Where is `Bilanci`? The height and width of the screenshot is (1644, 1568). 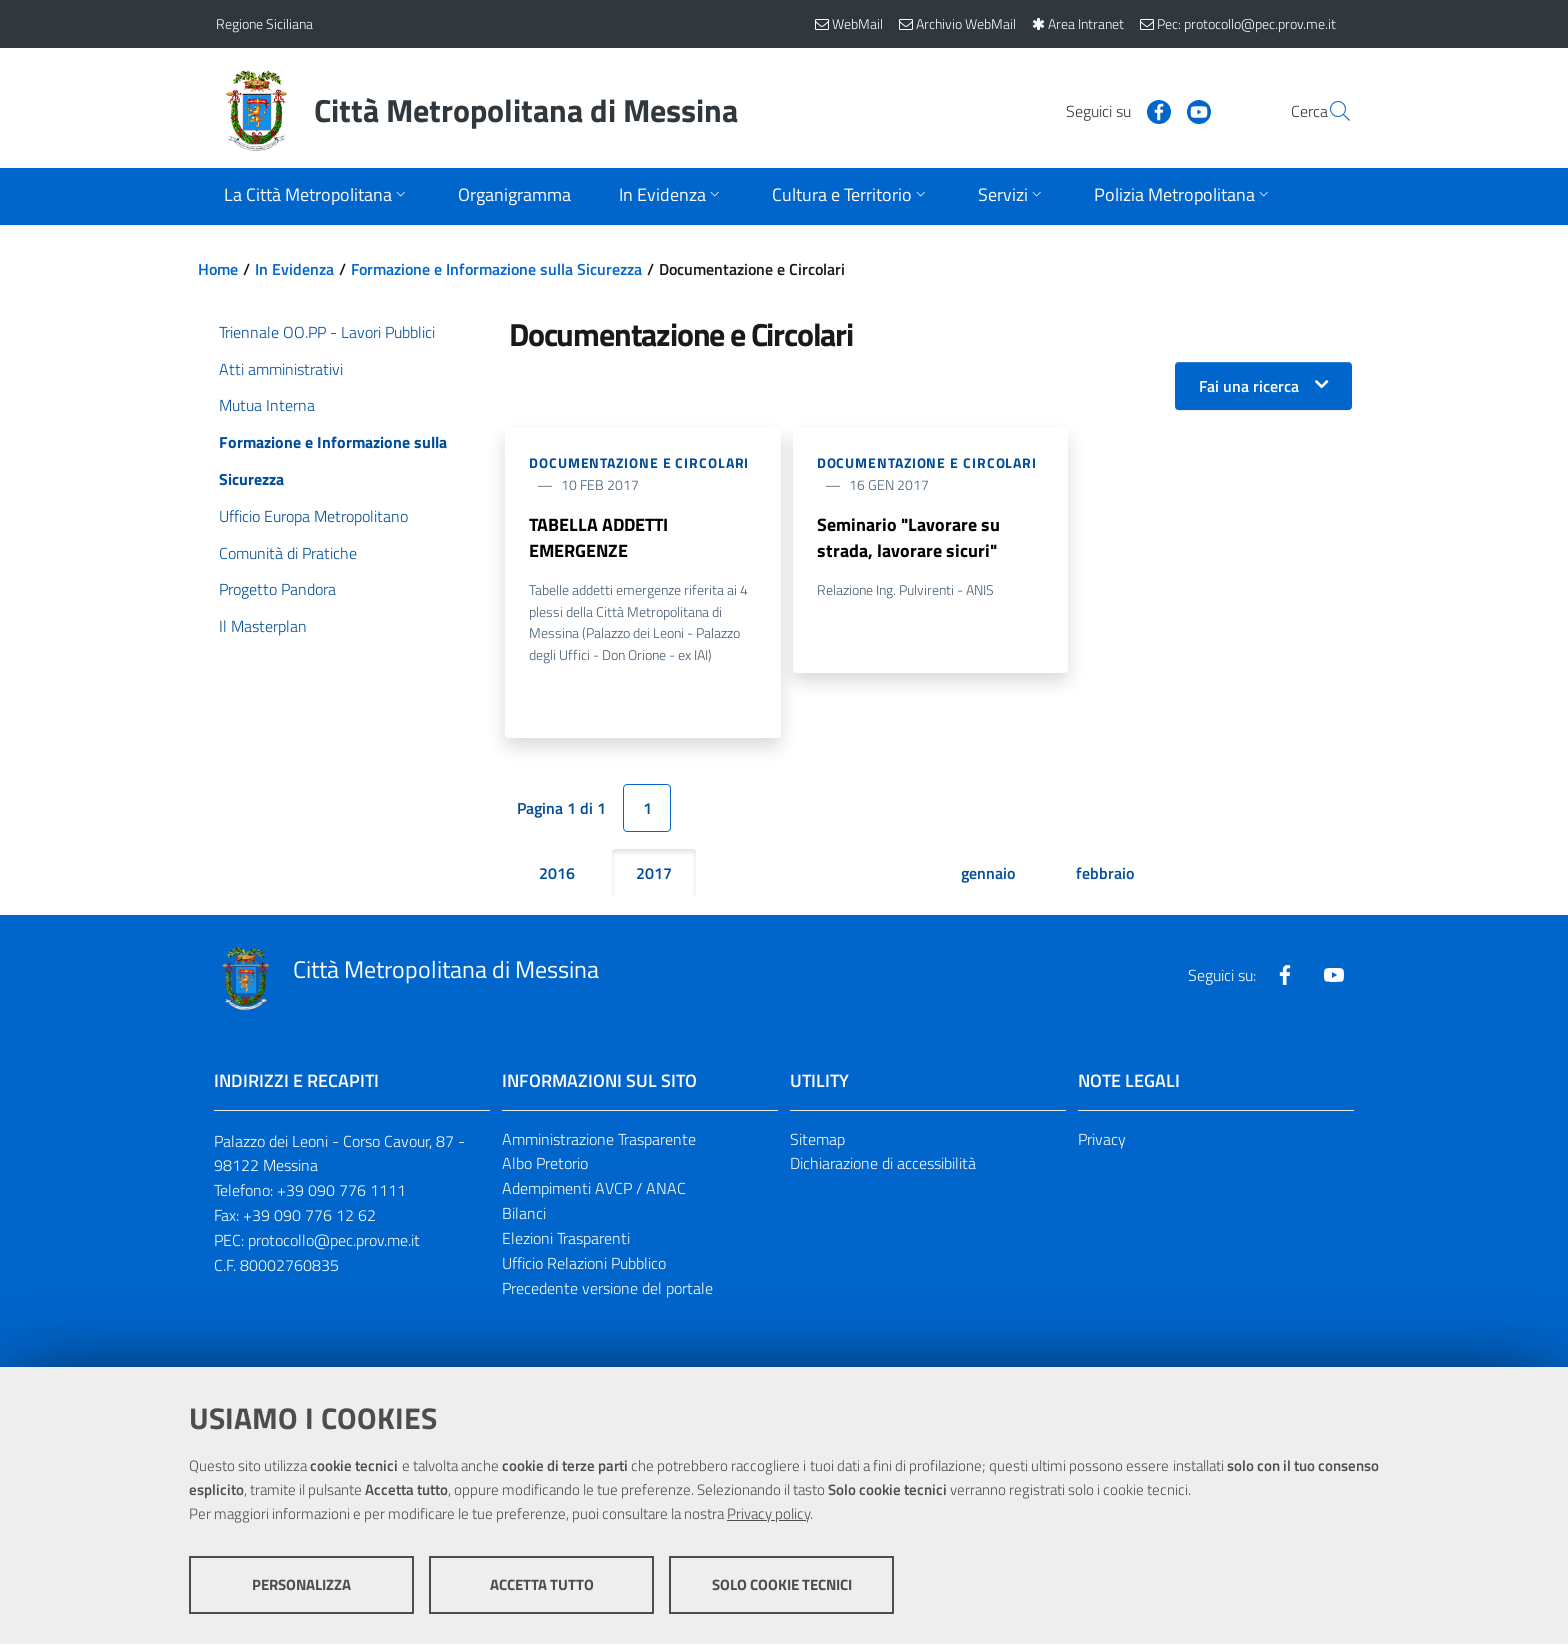
Bilanci is located at coordinates (524, 1214).